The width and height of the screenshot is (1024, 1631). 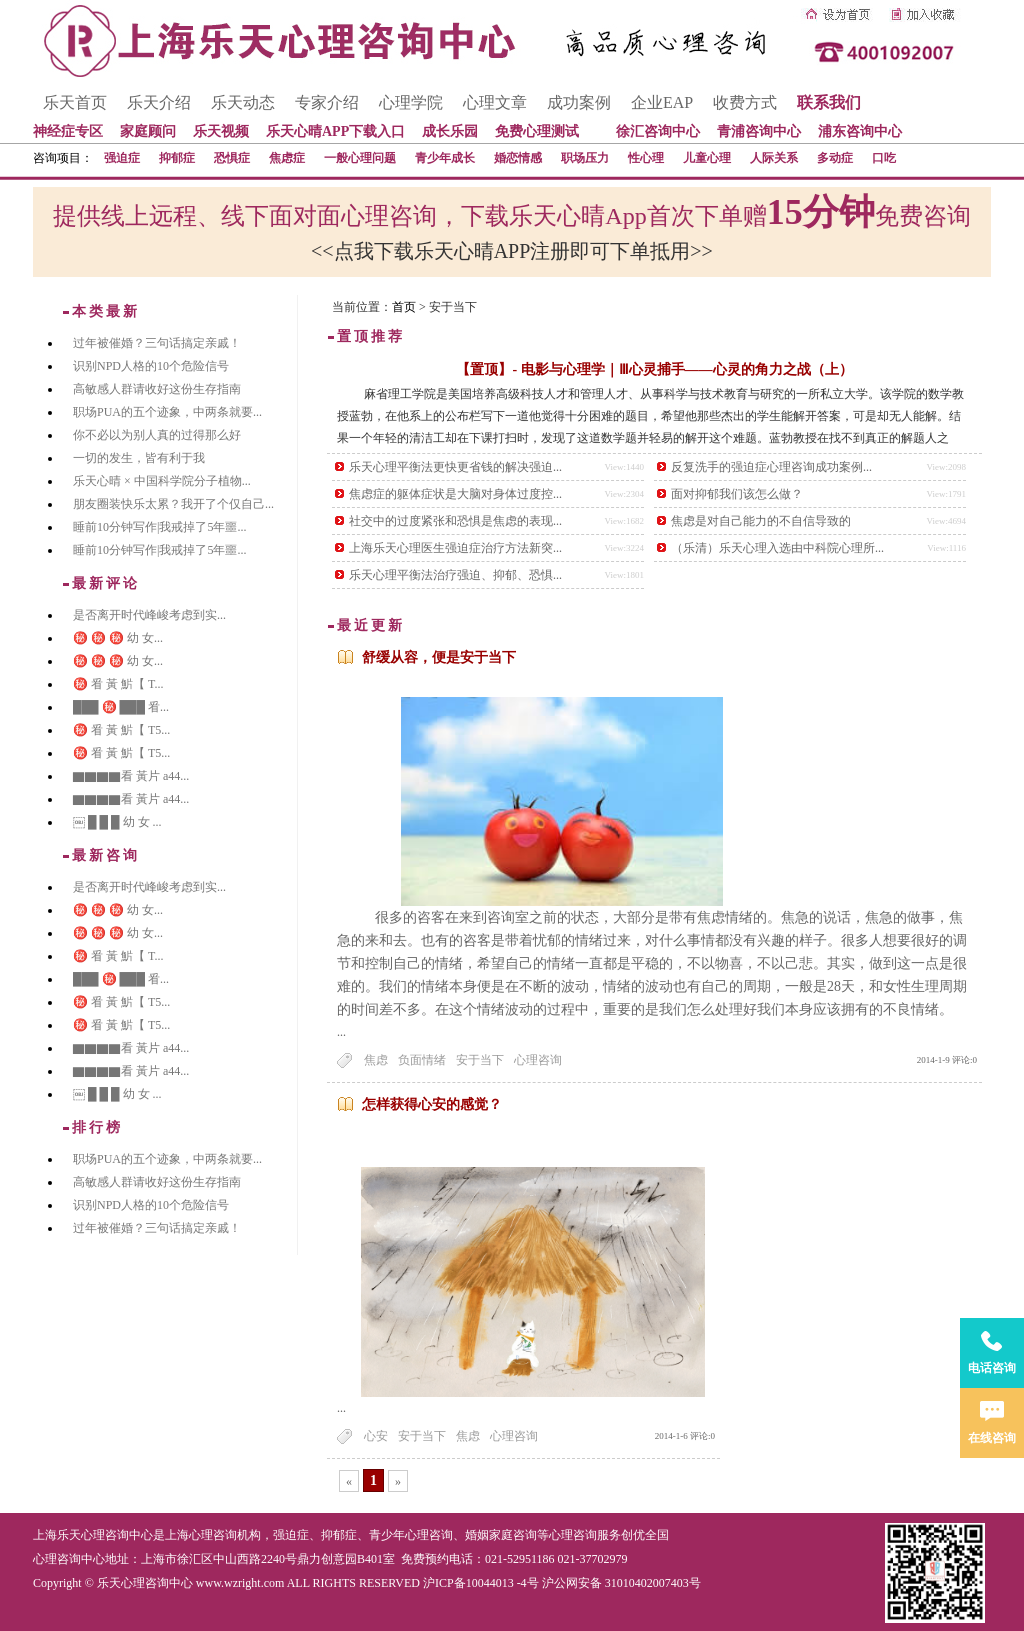 What do you see at coordinates (122, 158) in the screenshot?
I see `强迫症` at bounding box center [122, 158].